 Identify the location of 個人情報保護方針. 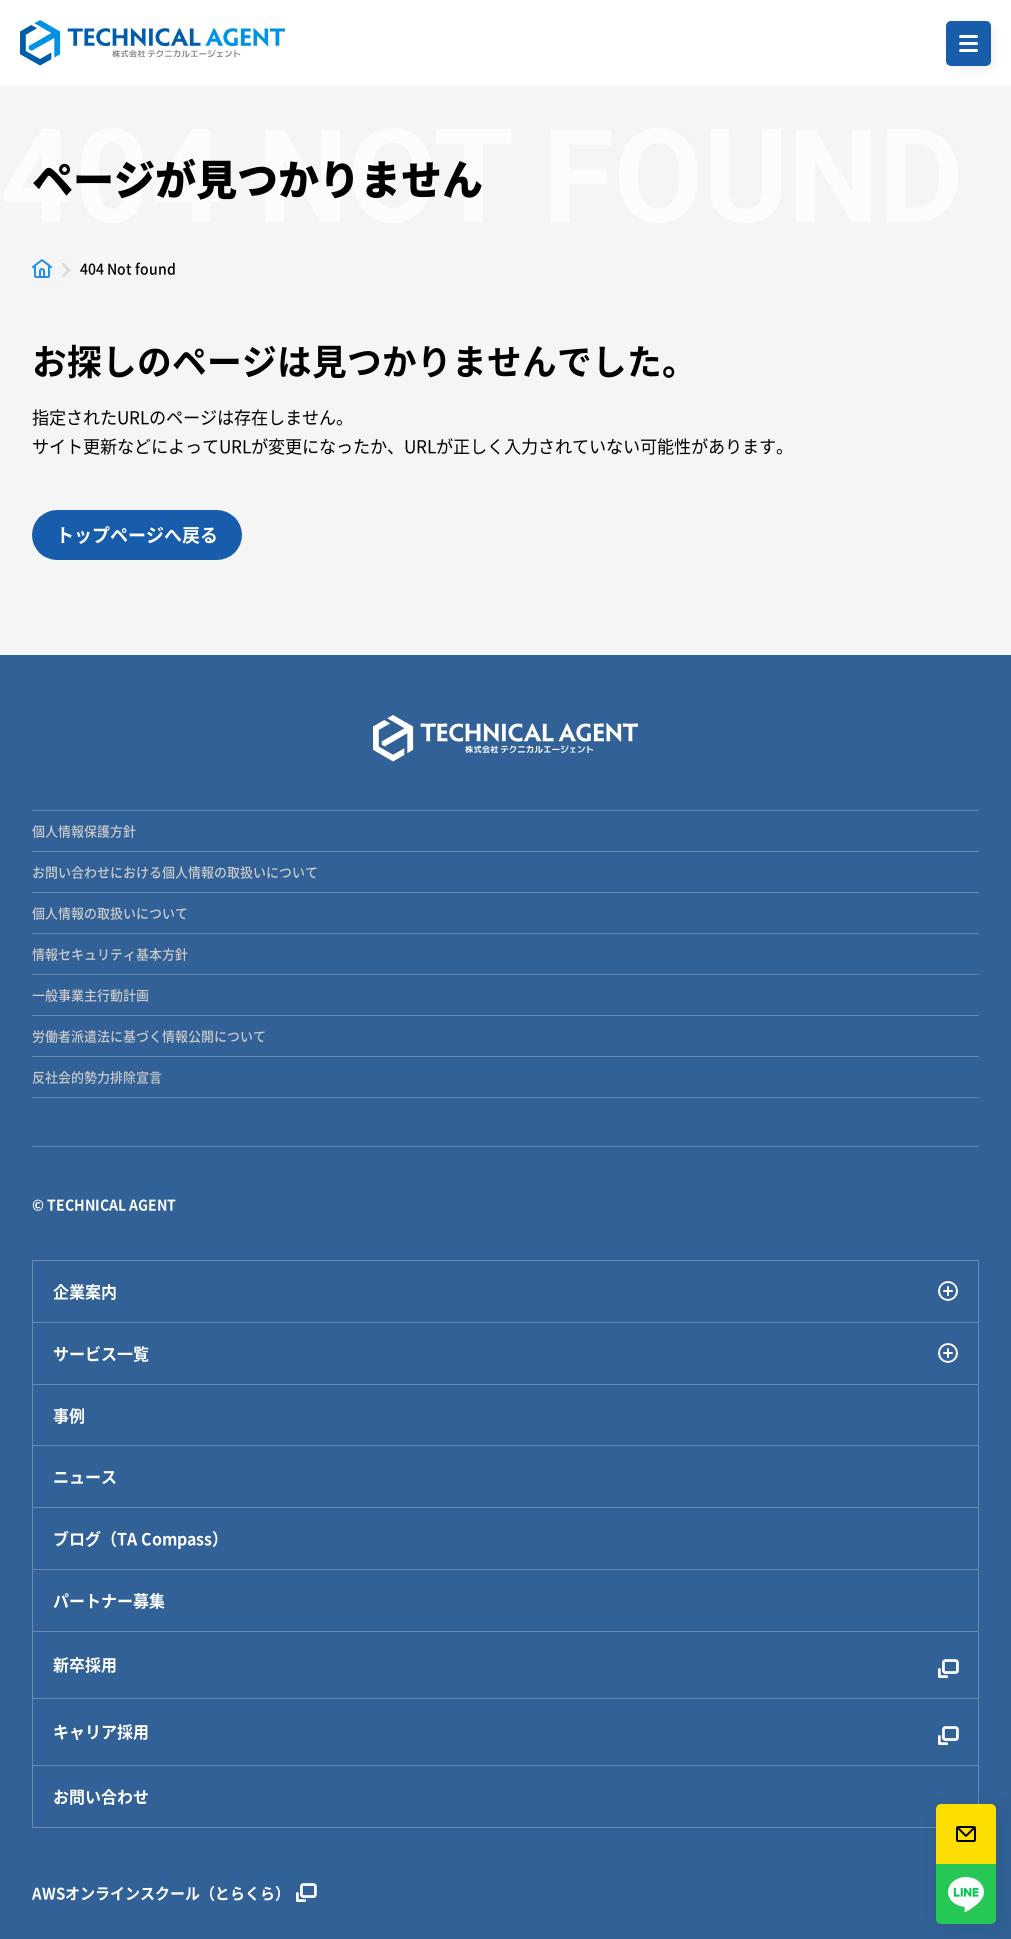
(84, 830).